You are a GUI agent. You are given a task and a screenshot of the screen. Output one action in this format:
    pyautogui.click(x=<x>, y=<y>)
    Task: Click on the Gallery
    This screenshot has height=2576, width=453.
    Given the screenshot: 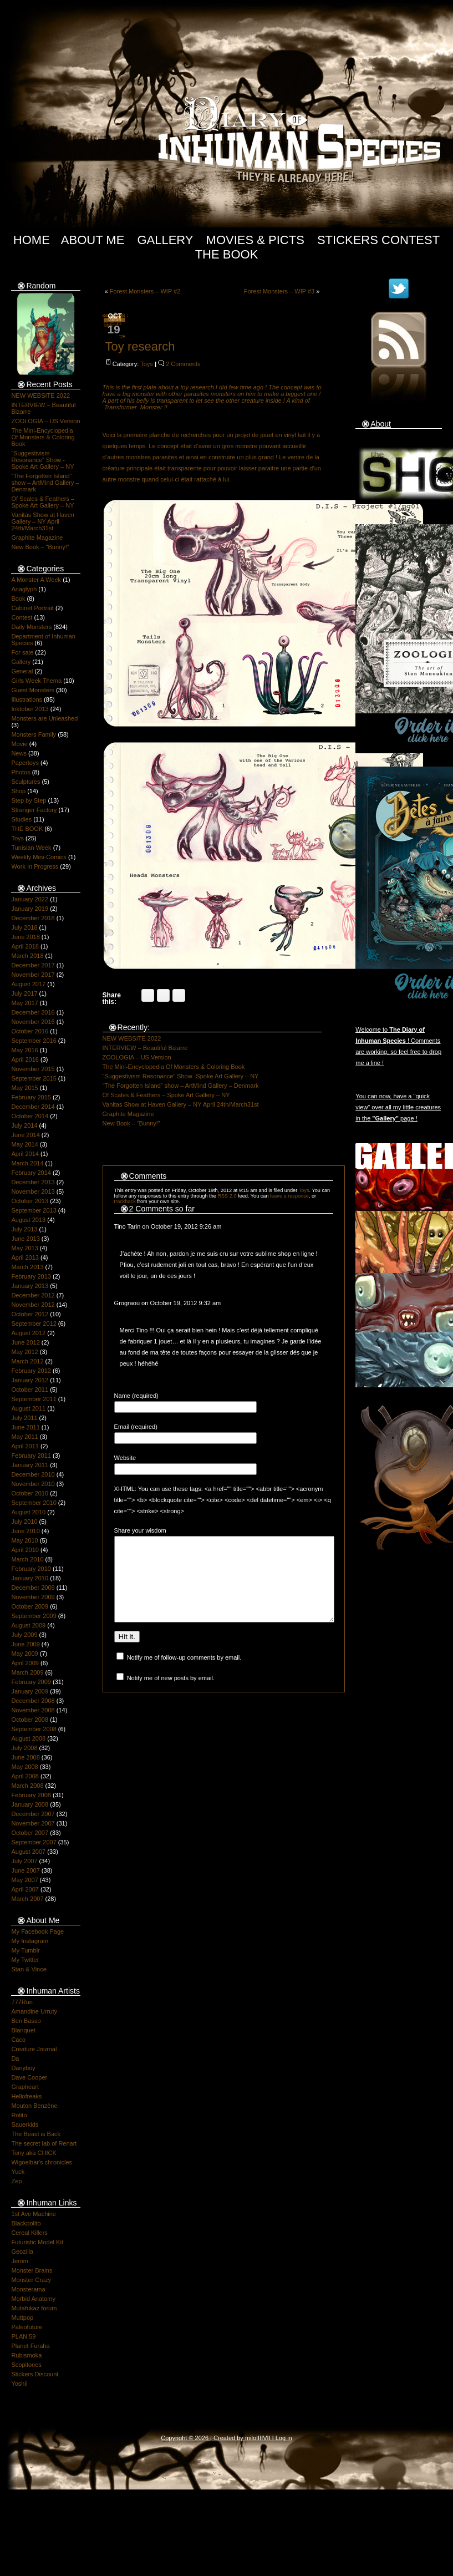 What is the action you would take?
    pyautogui.click(x=165, y=240)
    